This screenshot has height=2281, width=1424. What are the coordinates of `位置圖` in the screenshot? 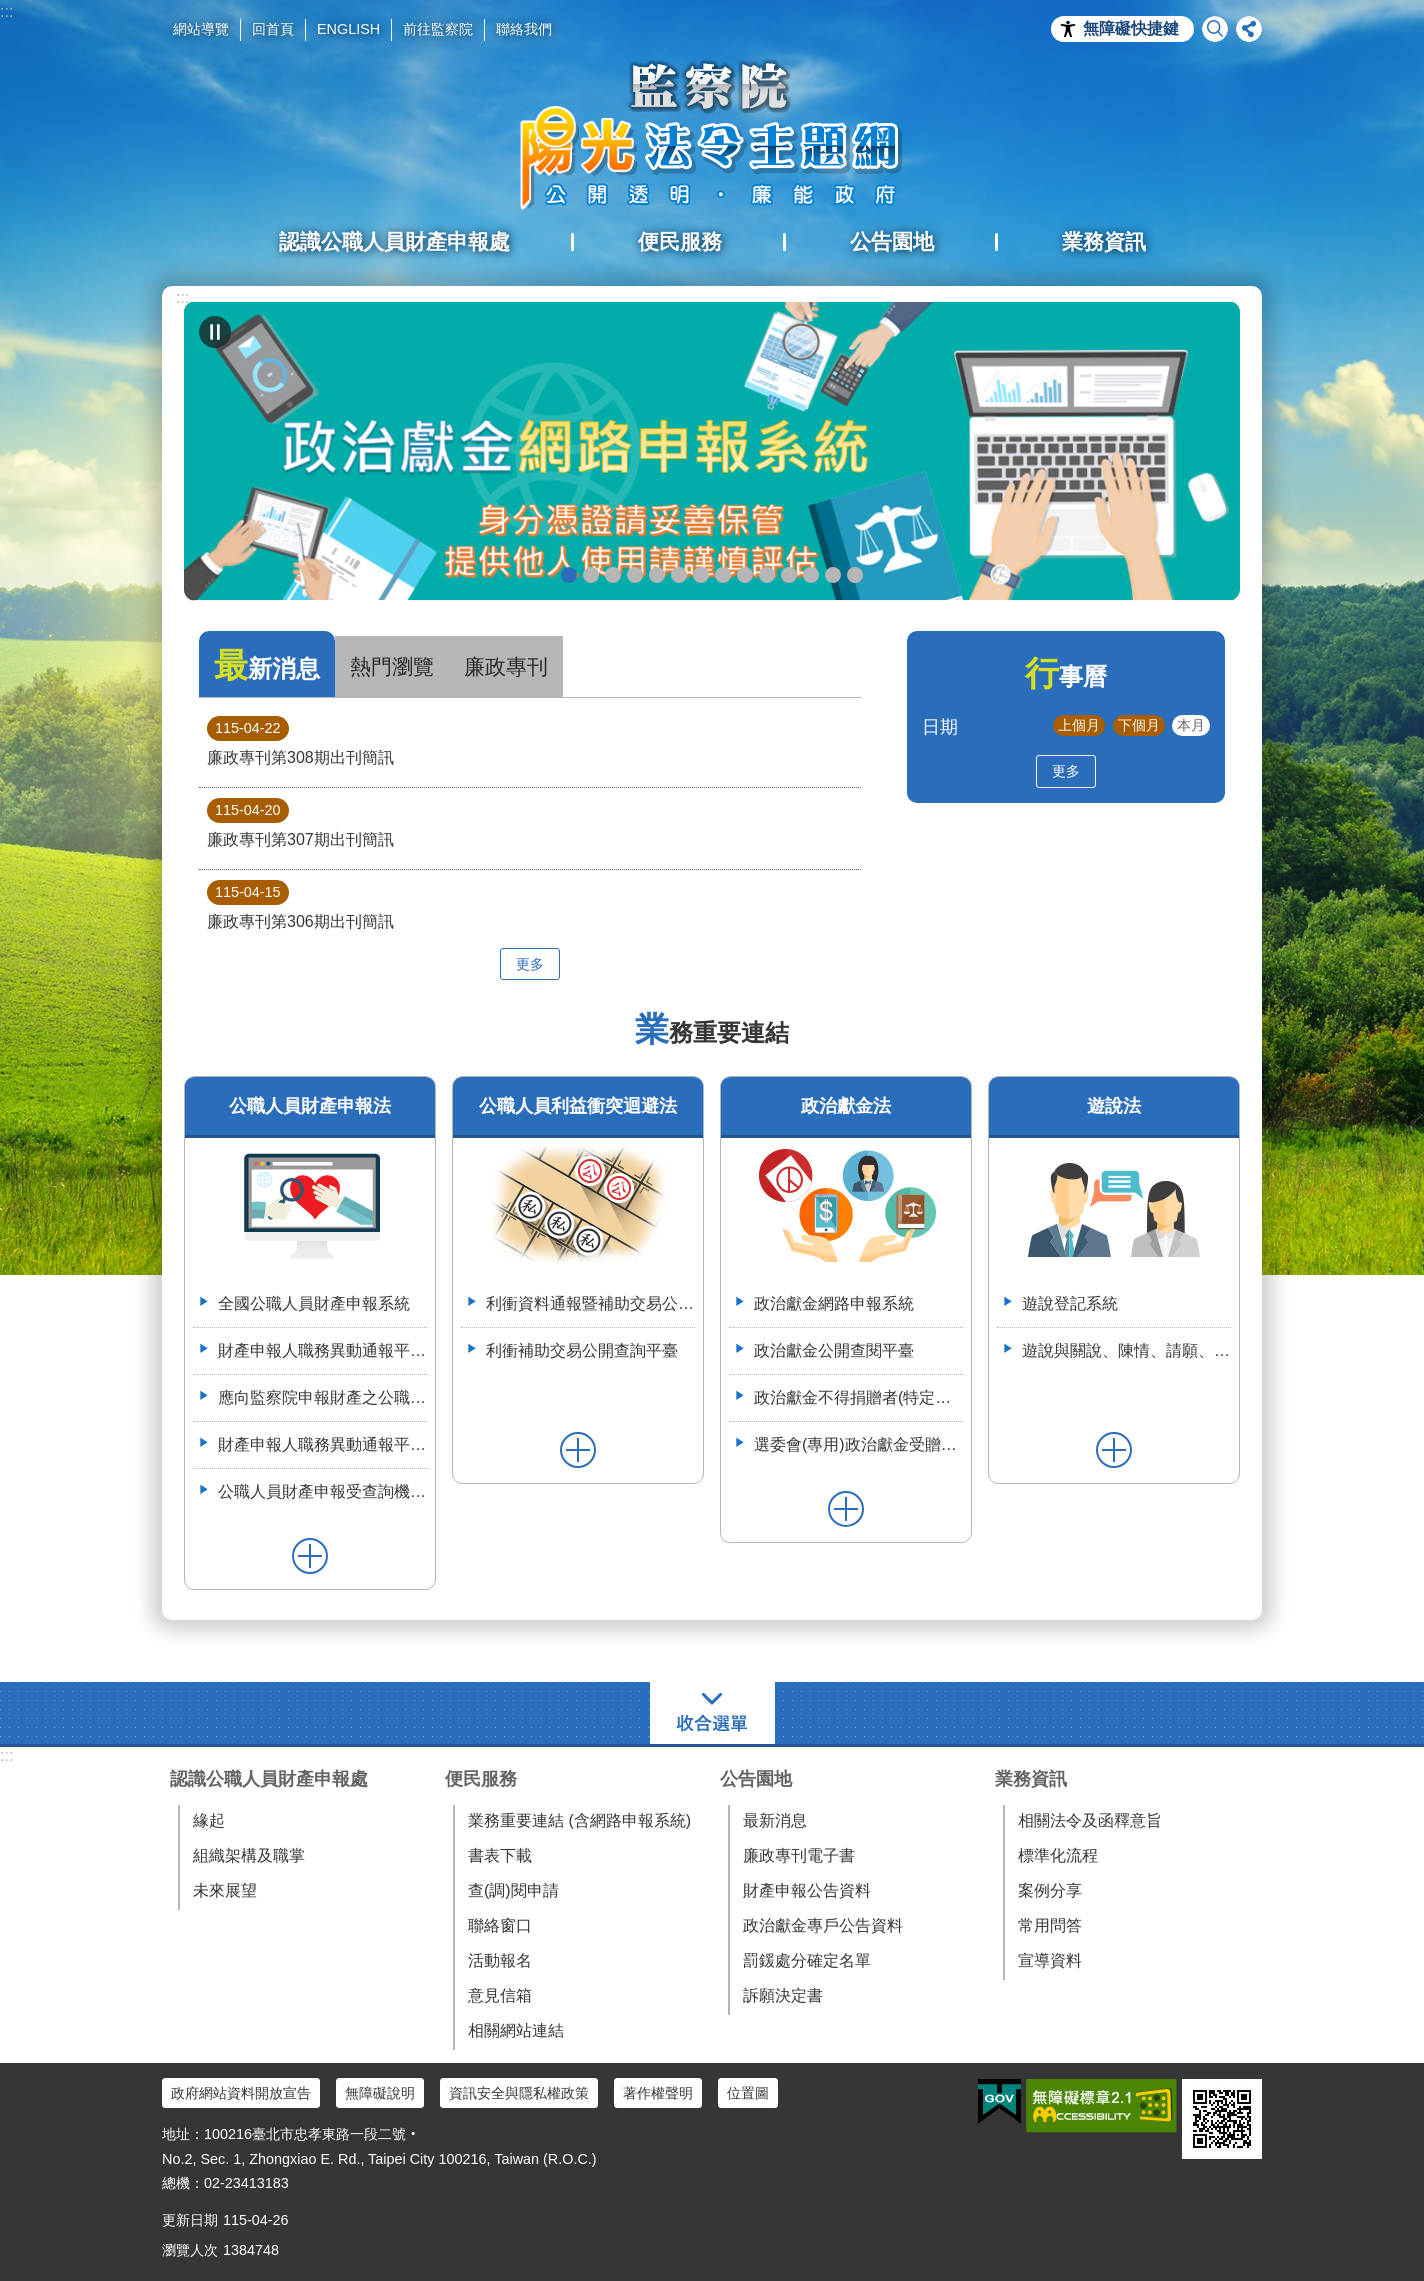 It's located at (748, 2093).